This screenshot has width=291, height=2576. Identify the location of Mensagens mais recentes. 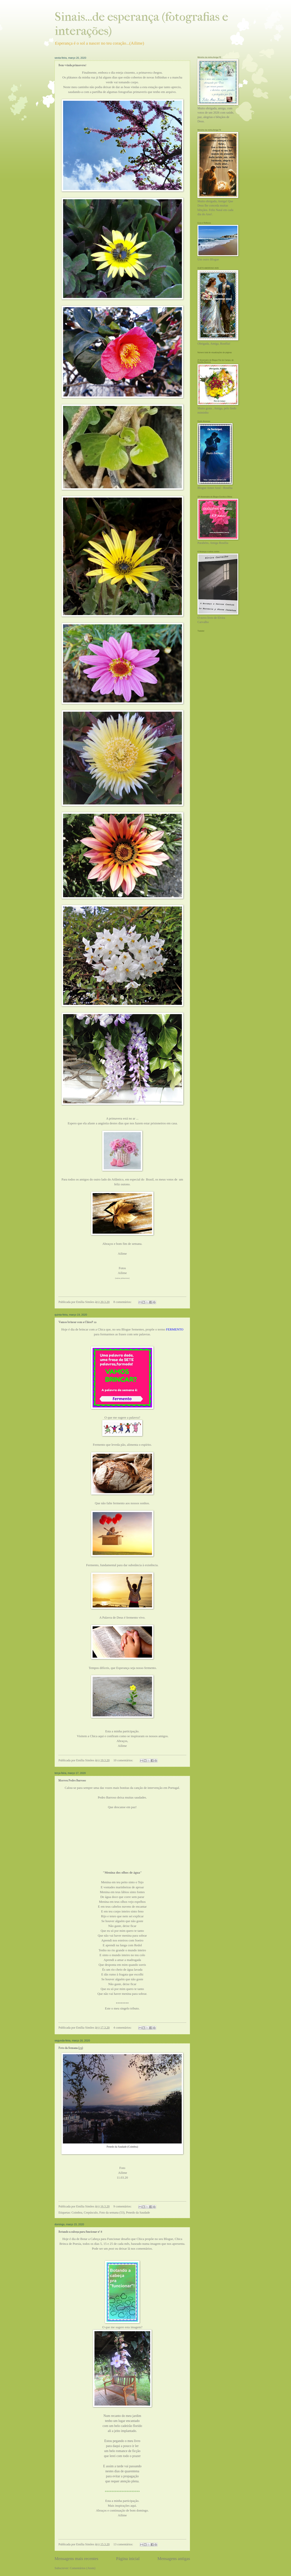
(76, 2558).